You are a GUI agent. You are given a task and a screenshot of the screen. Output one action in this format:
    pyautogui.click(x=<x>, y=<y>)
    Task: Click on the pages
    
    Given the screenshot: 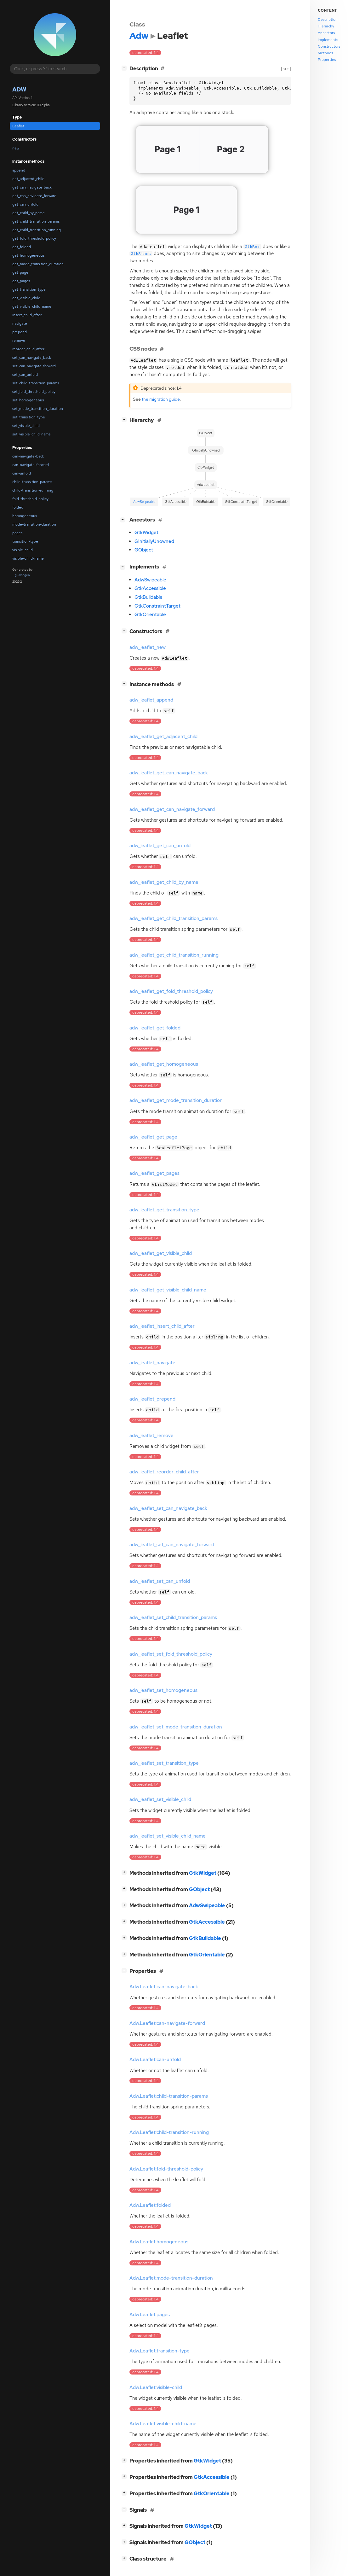 What is the action you would take?
    pyautogui.click(x=17, y=532)
    